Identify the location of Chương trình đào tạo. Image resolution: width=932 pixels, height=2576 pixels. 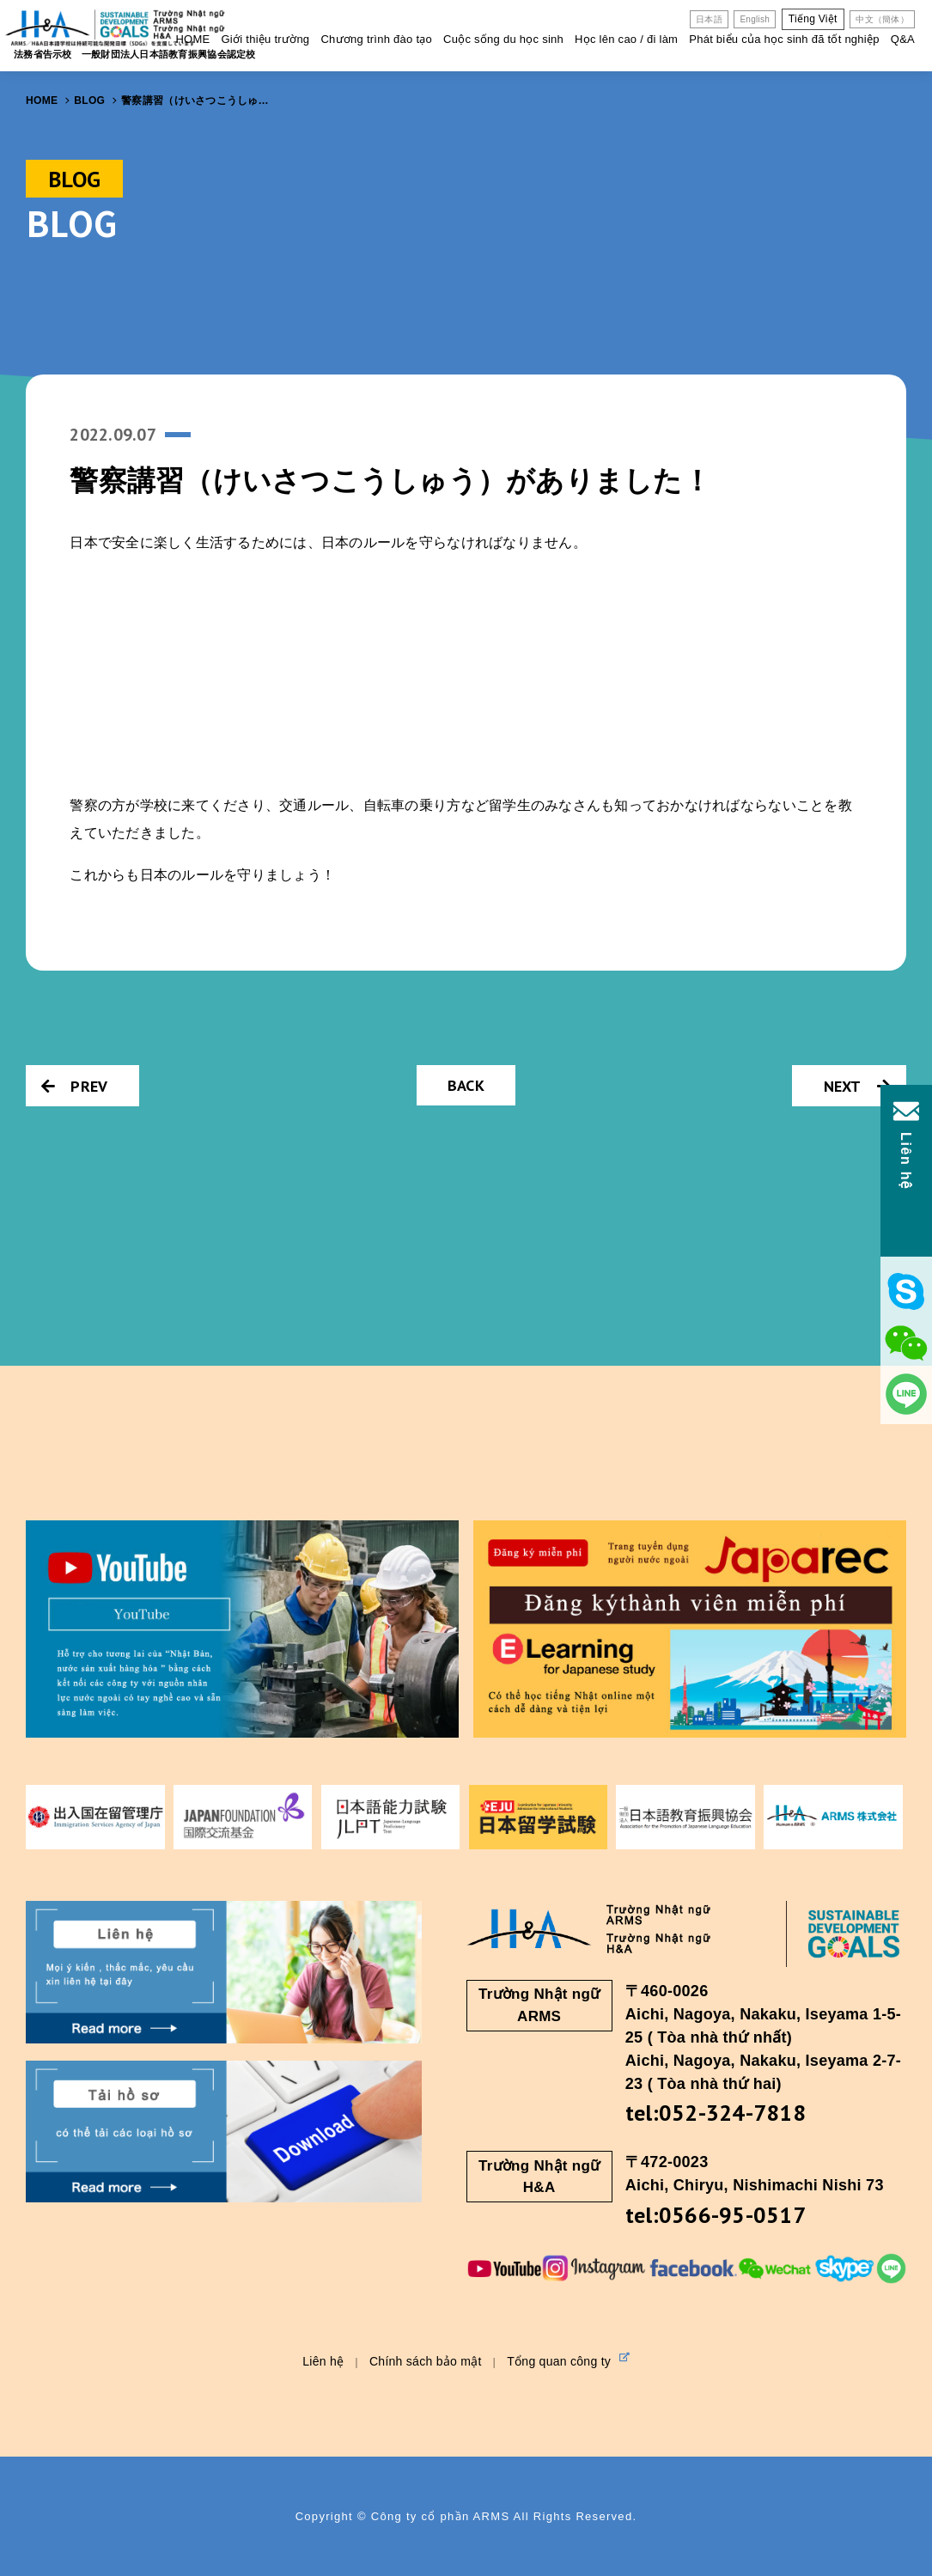
(376, 39).